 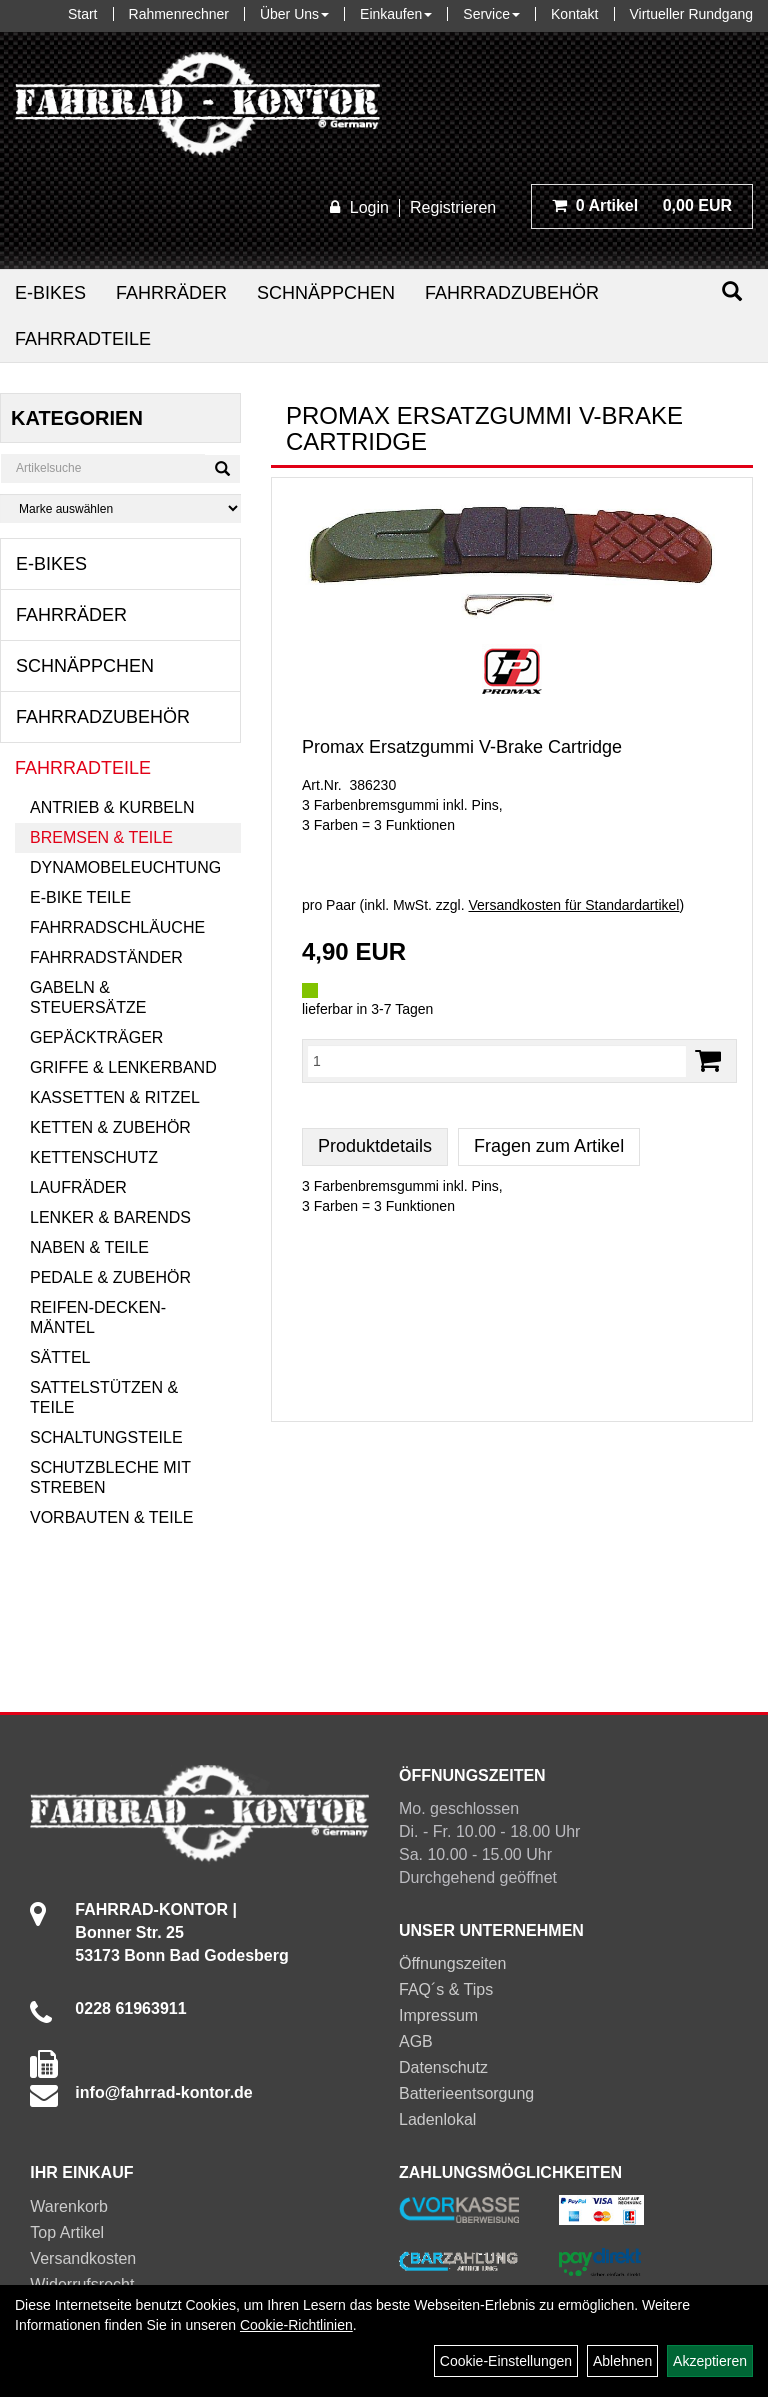 I want to click on 0,00 EUR, so click(x=642, y=205).